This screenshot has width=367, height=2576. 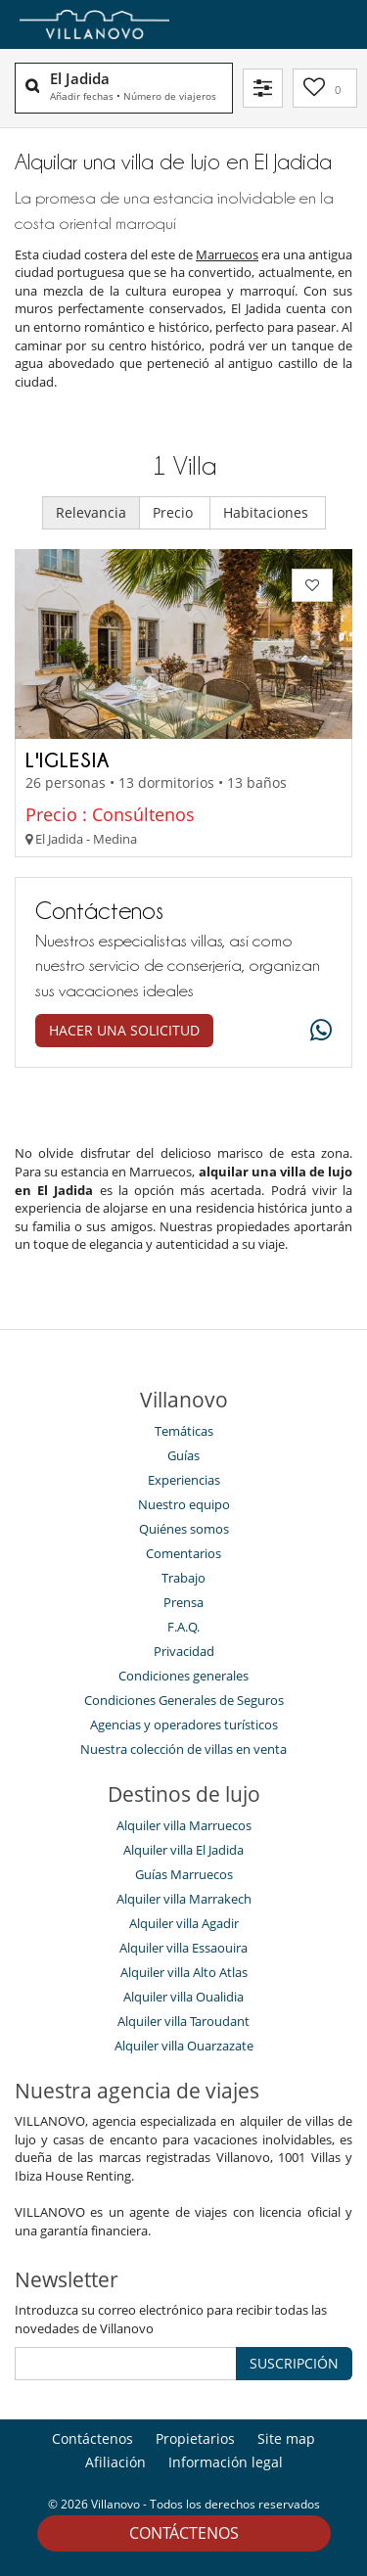 What do you see at coordinates (183, 1749) in the screenshot?
I see `Nuestra colección de villas en venta` at bounding box center [183, 1749].